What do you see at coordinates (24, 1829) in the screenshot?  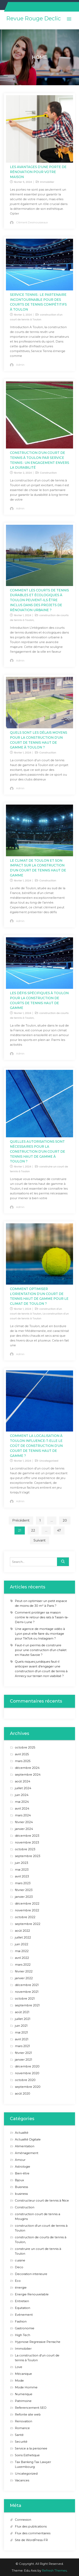 I see `janvier 2024` at bounding box center [24, 1829].